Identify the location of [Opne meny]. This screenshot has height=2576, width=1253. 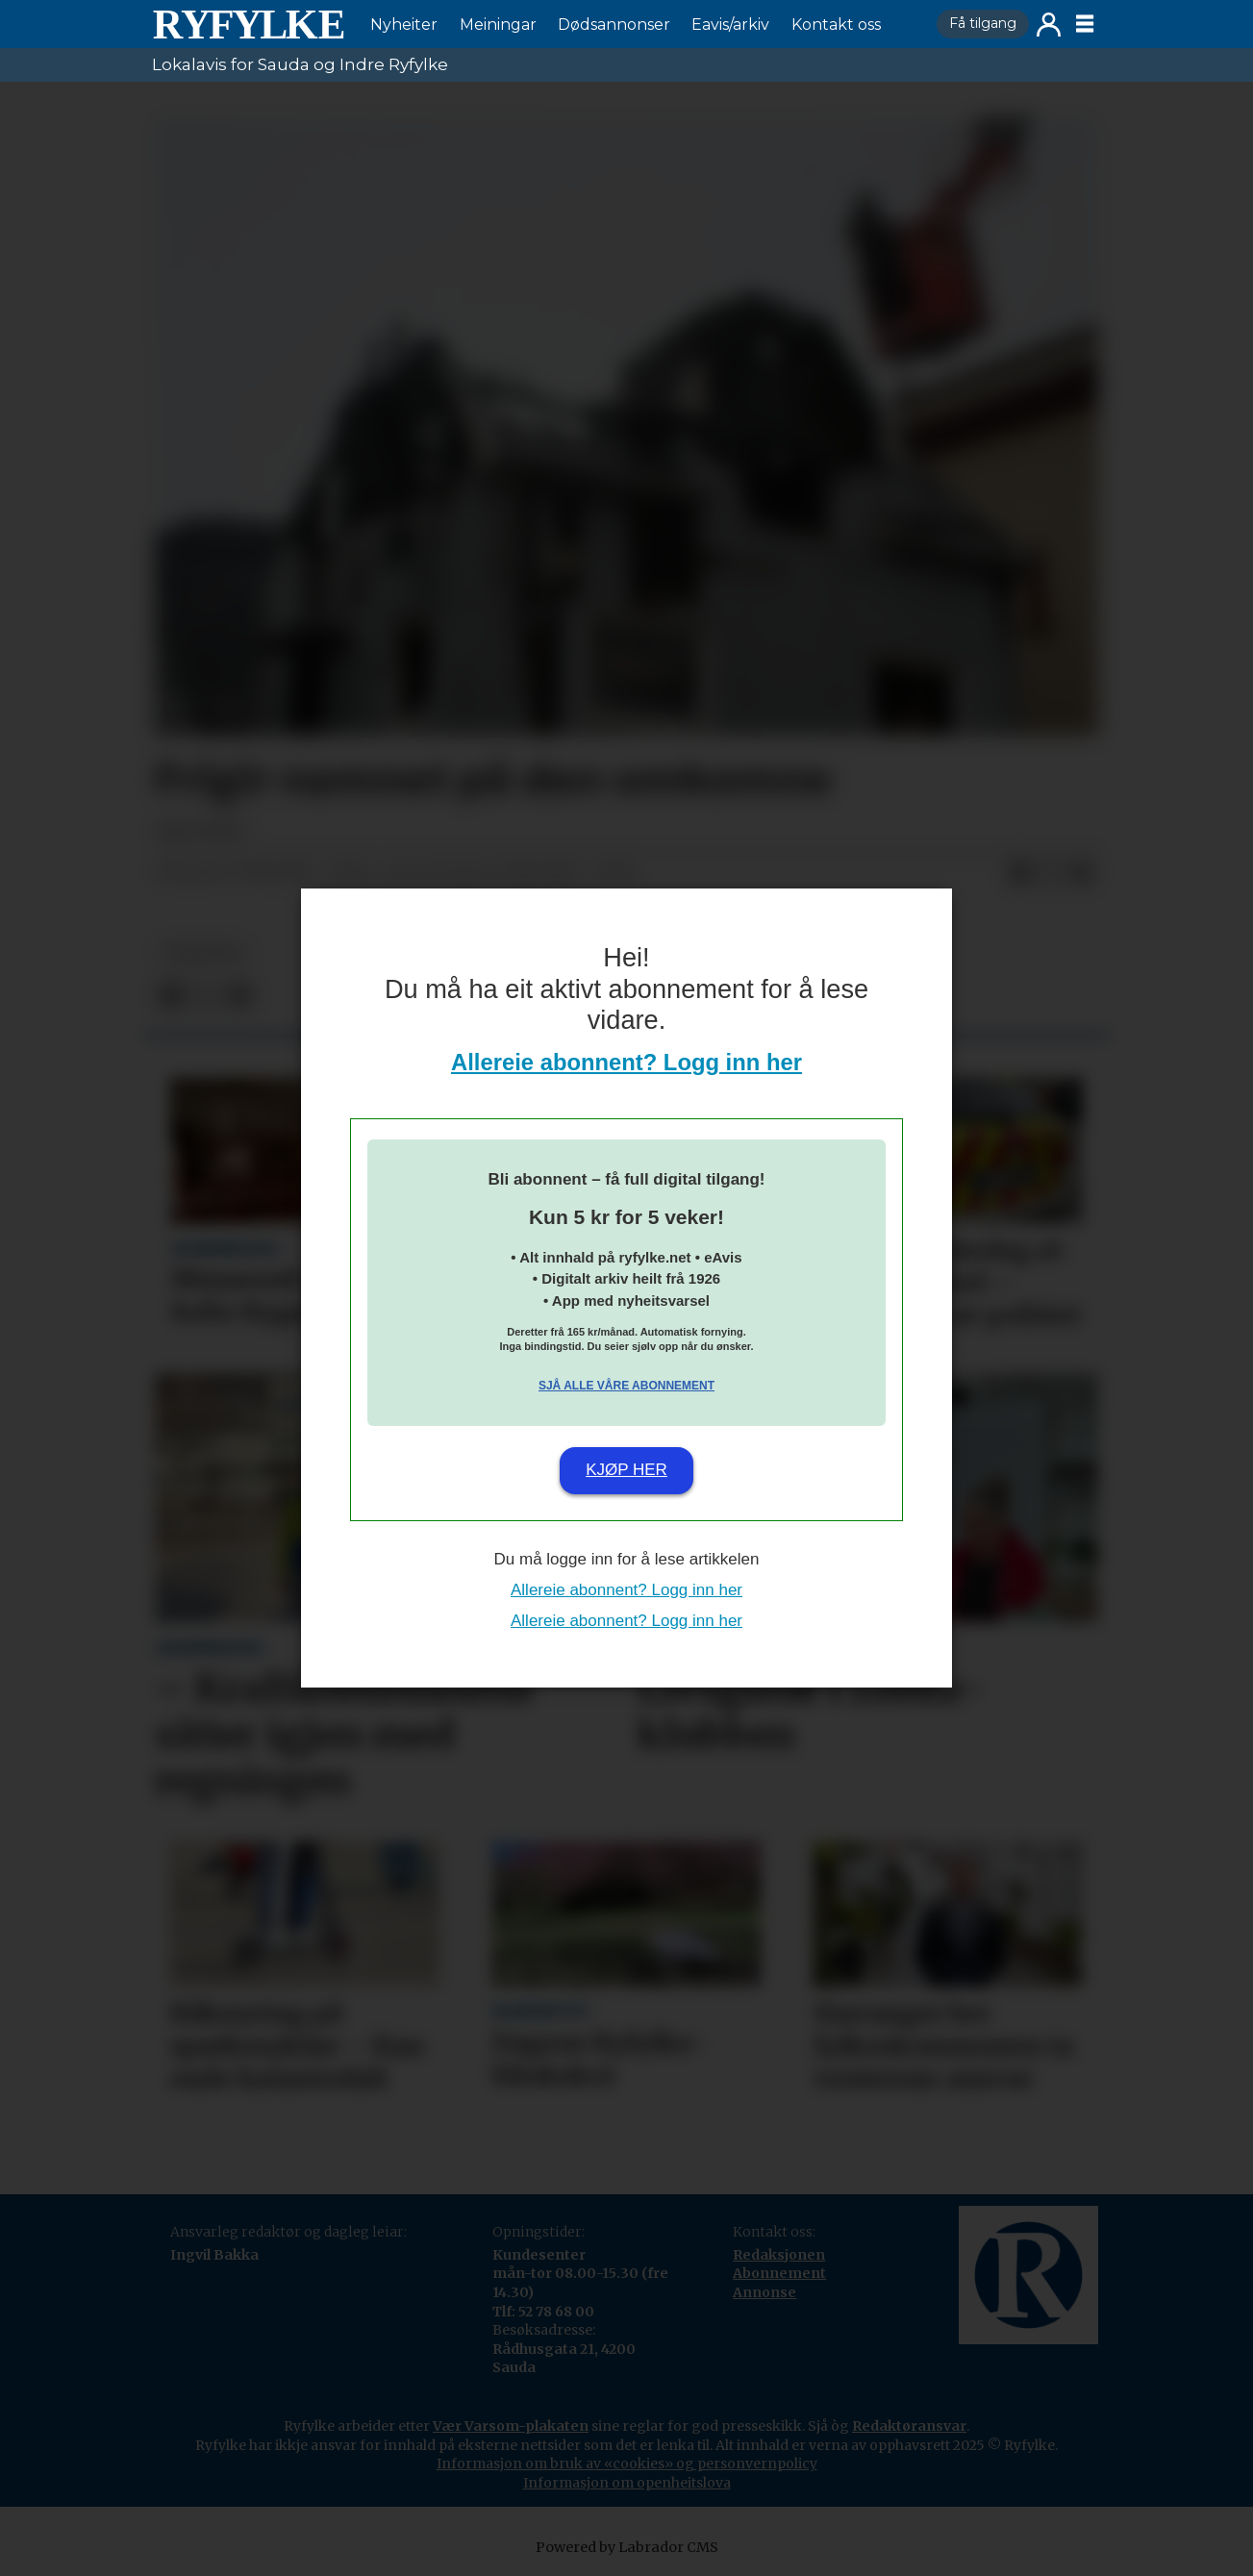
(1084, 24).